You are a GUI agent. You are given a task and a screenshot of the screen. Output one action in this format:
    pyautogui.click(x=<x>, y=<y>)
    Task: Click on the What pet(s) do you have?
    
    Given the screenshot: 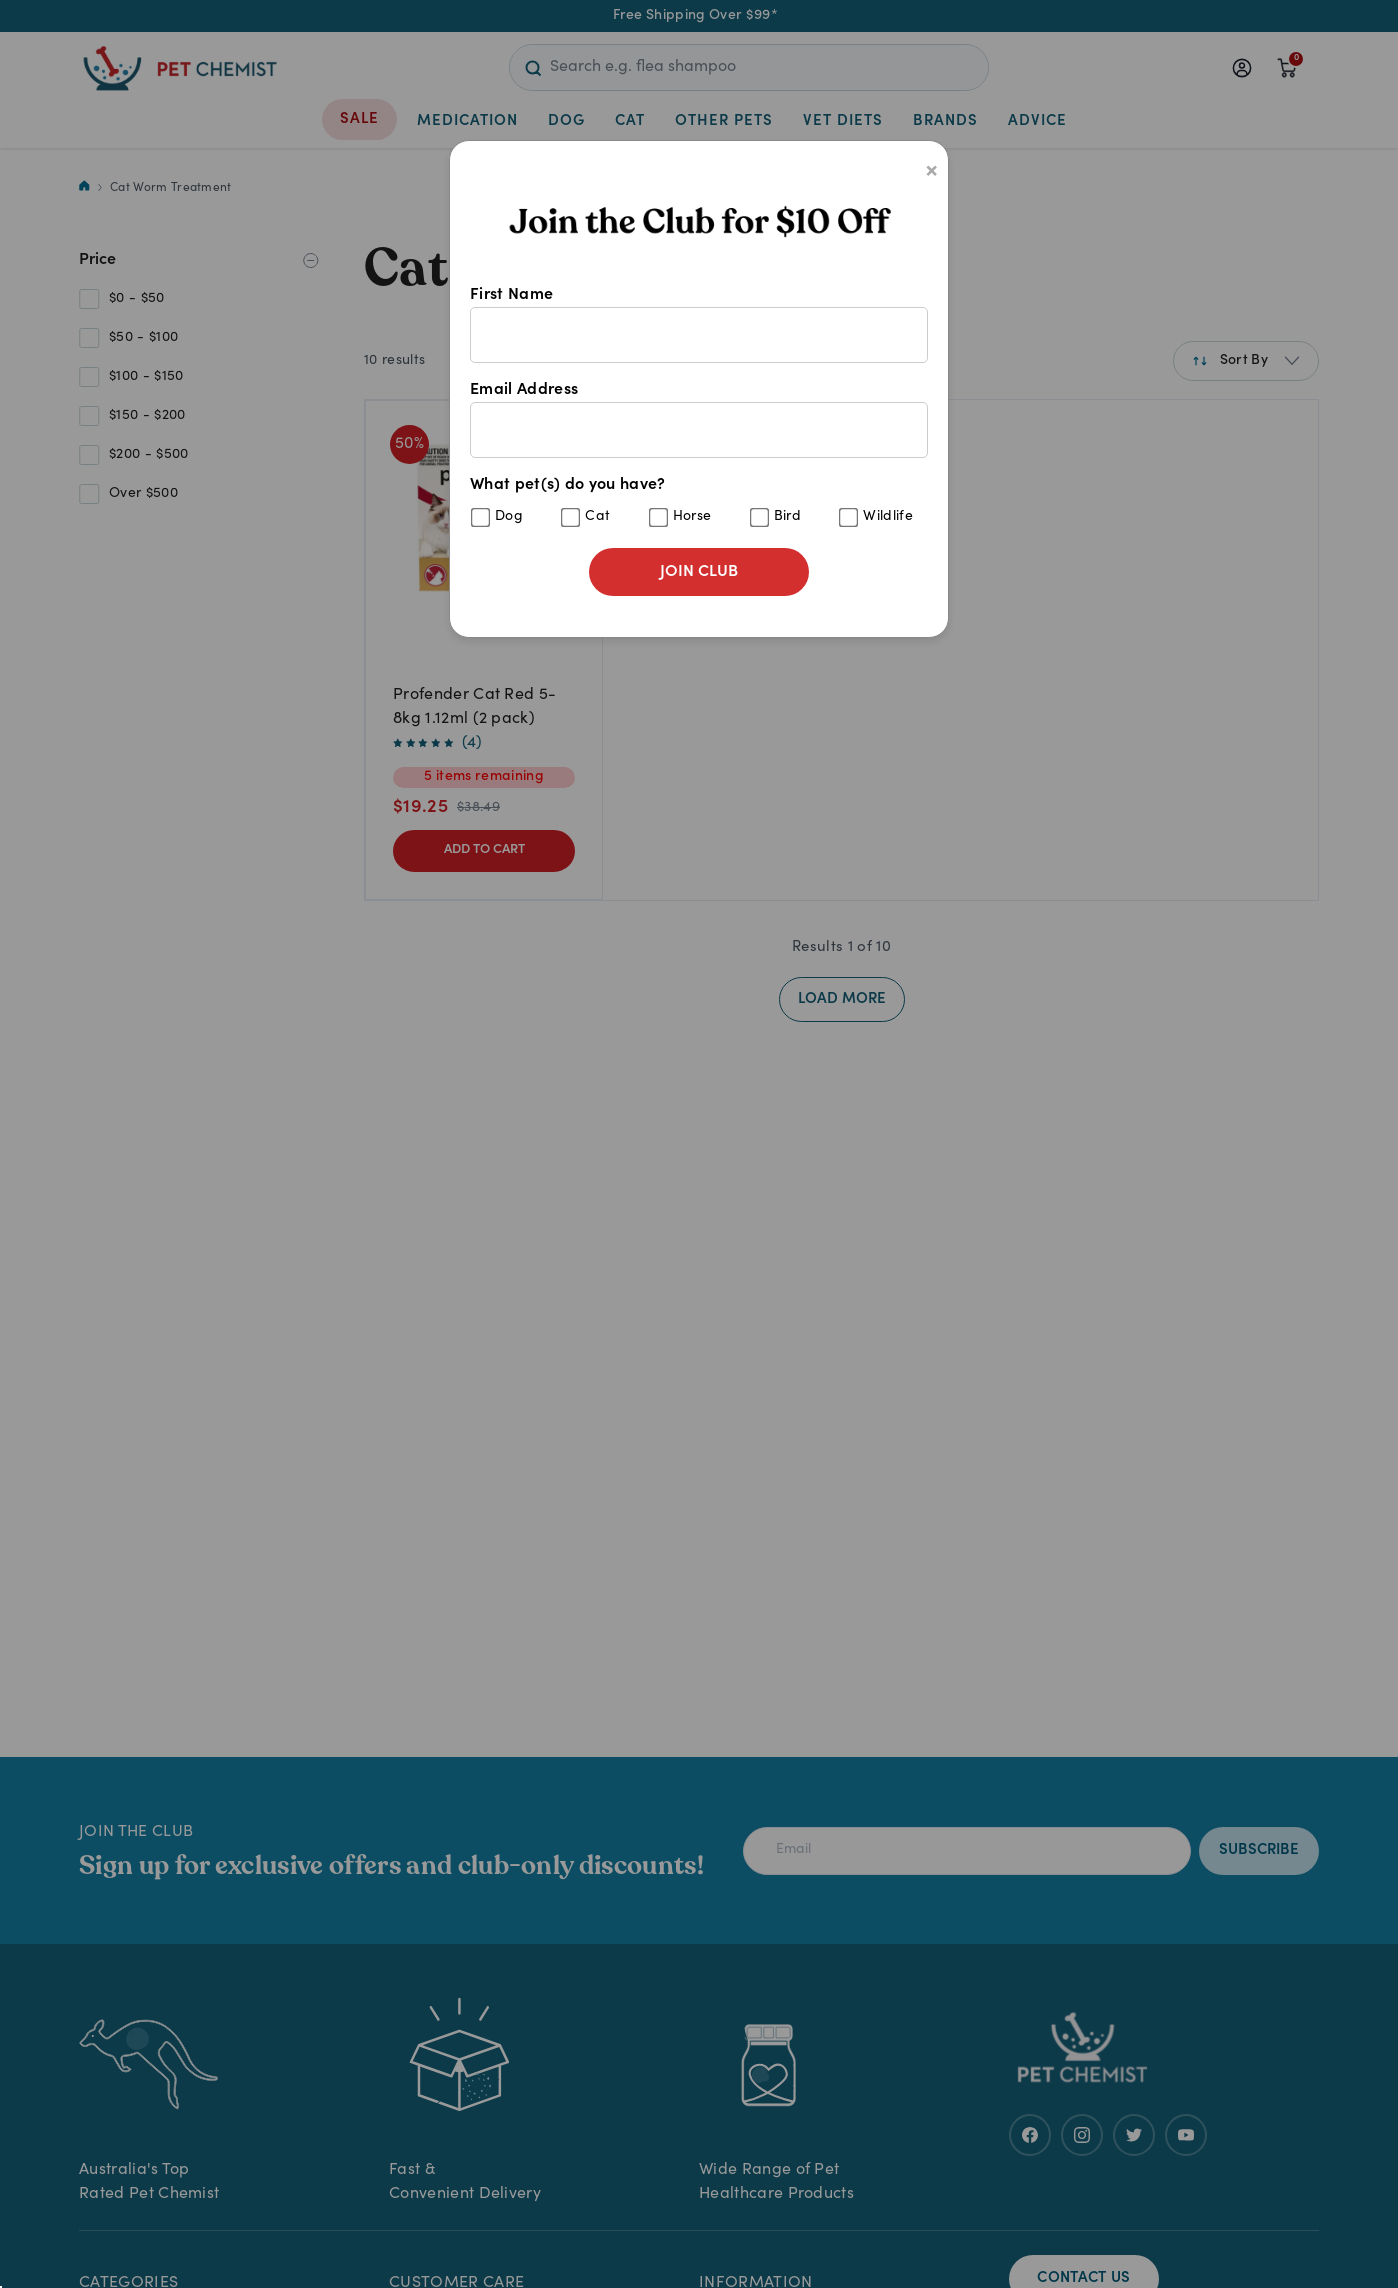 What is the action you would take?
    pyautogui.click(x=699, y=502)
    